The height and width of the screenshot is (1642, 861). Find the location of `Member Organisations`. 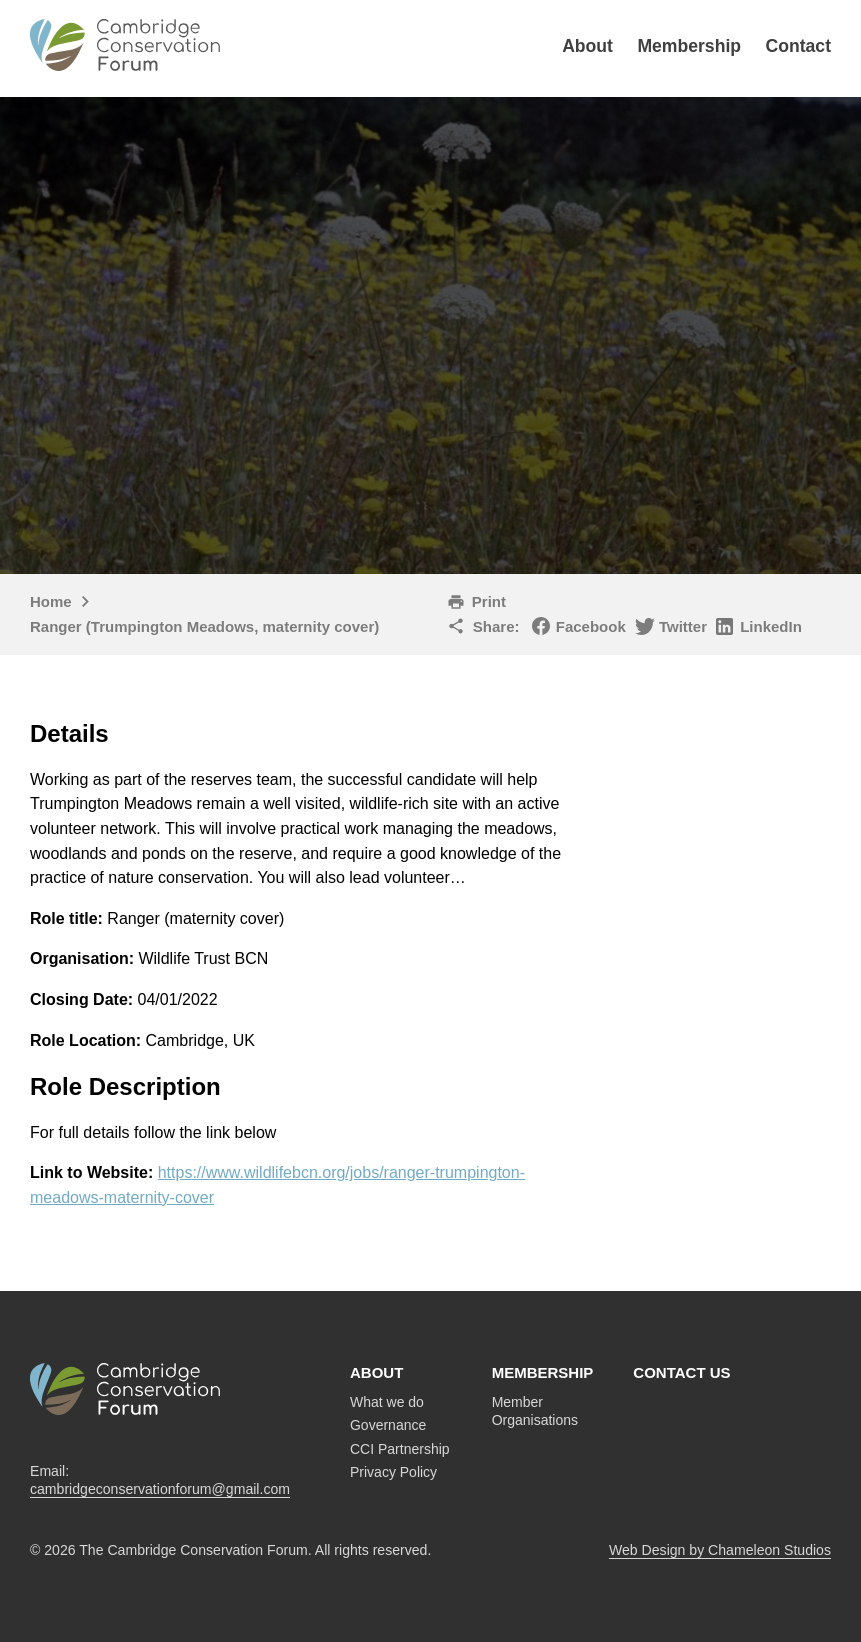

Member Organisations is located at coordinates (535, 1411).